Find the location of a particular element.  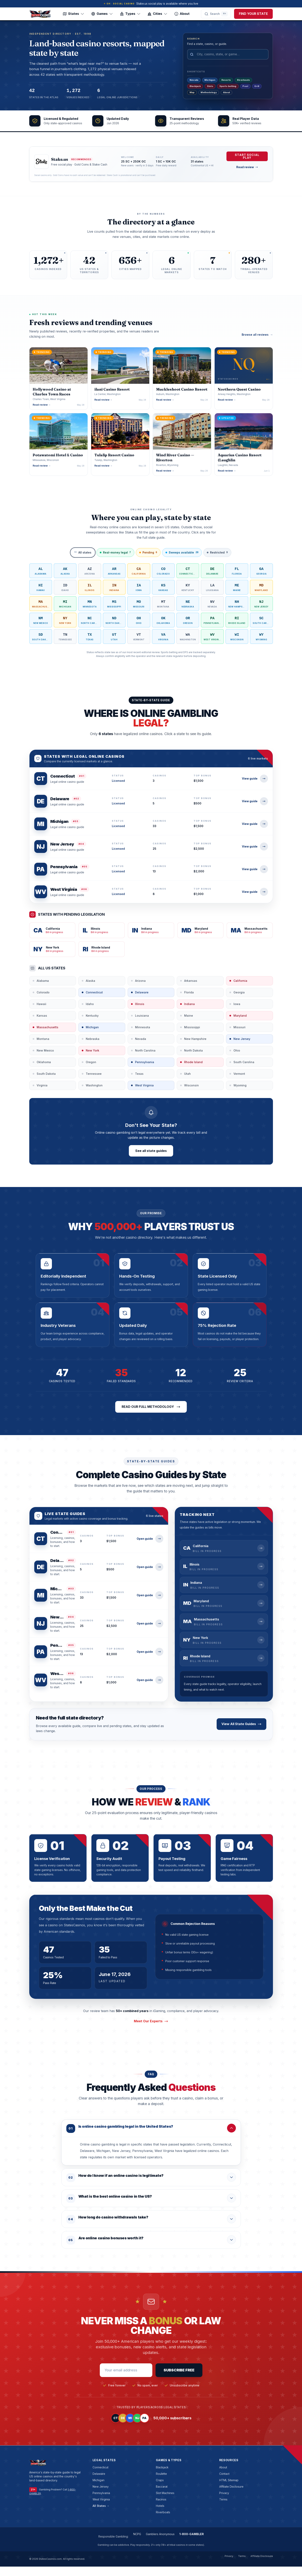

All states is located at coordinates (82, 552).